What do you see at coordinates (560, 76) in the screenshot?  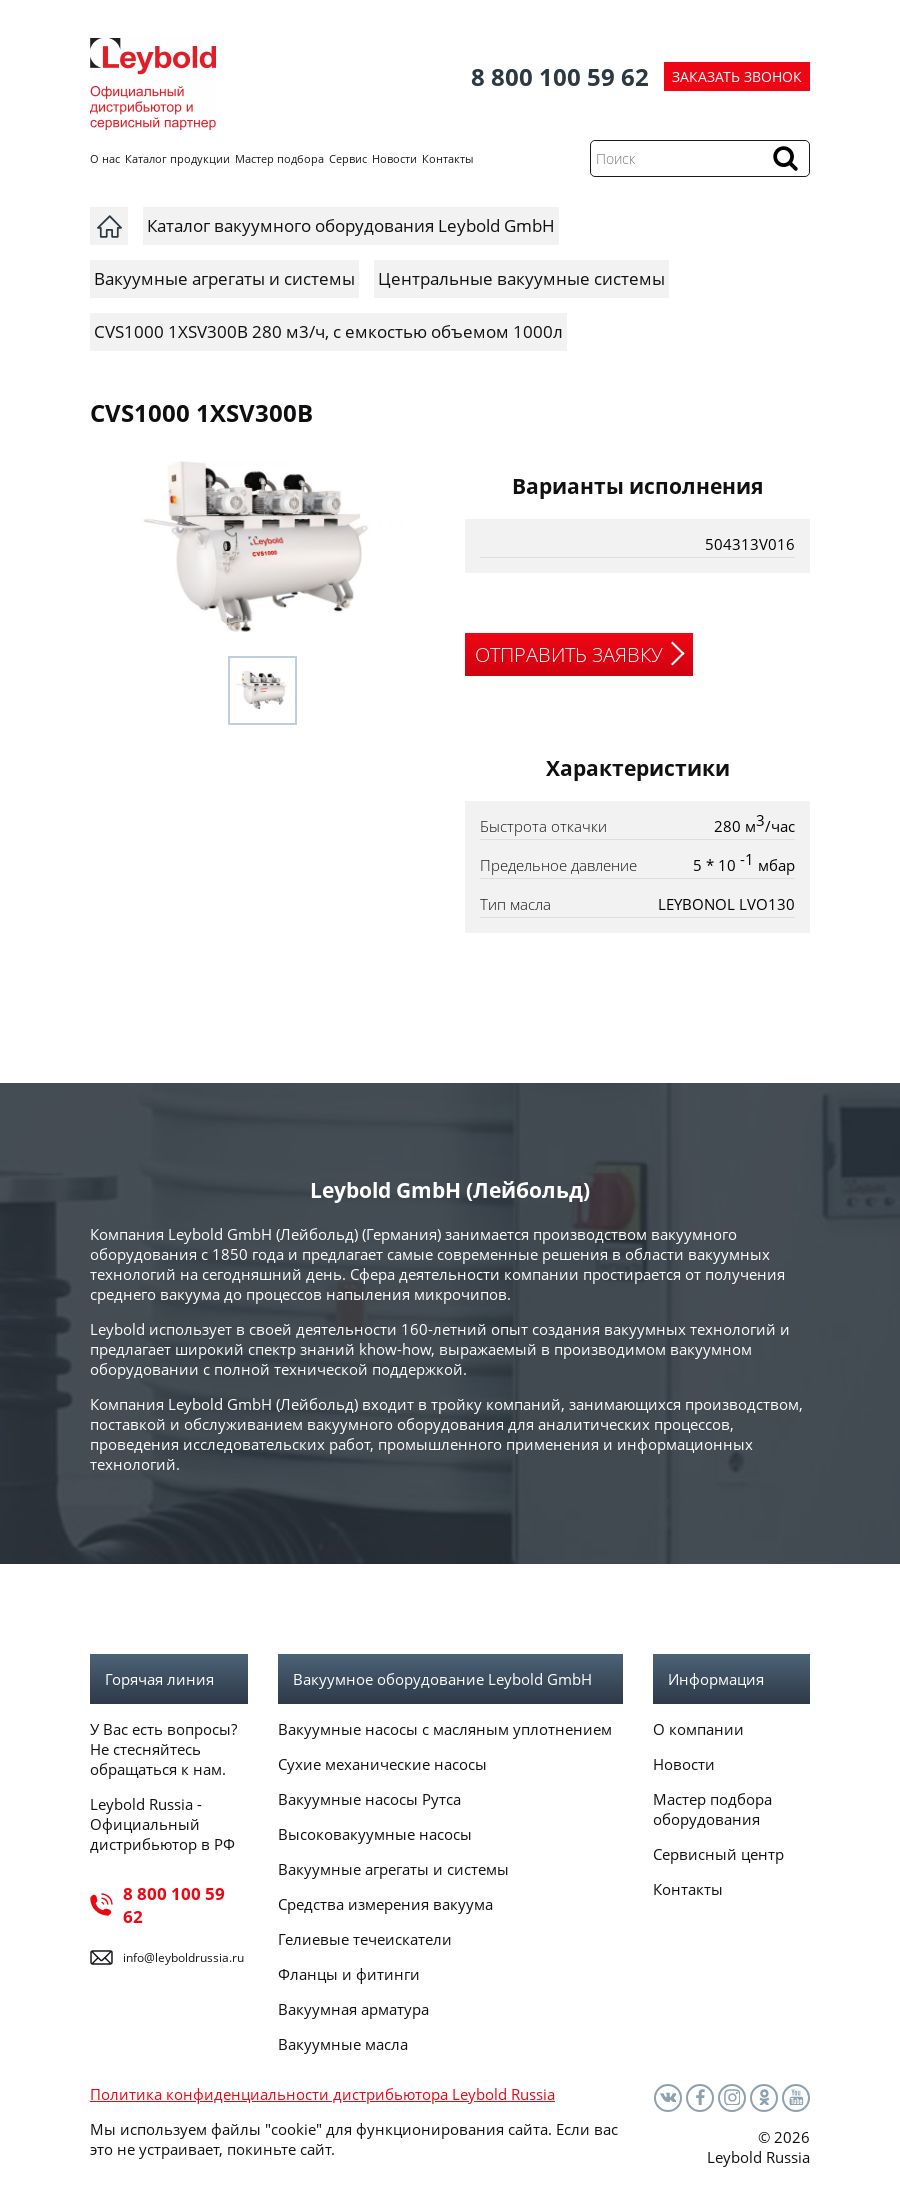 I see `8 800 100 59 62` at bounding box center [560, 76].